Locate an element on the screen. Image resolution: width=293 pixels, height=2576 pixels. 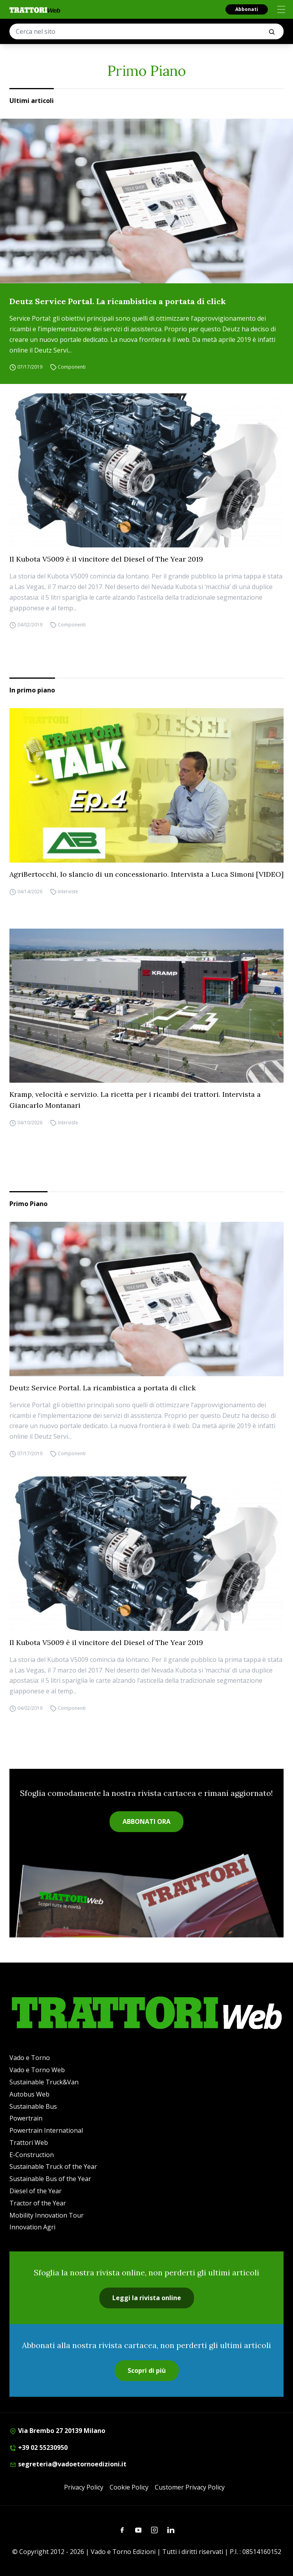
Cookie Policy is located at coordinates (129, 2487).